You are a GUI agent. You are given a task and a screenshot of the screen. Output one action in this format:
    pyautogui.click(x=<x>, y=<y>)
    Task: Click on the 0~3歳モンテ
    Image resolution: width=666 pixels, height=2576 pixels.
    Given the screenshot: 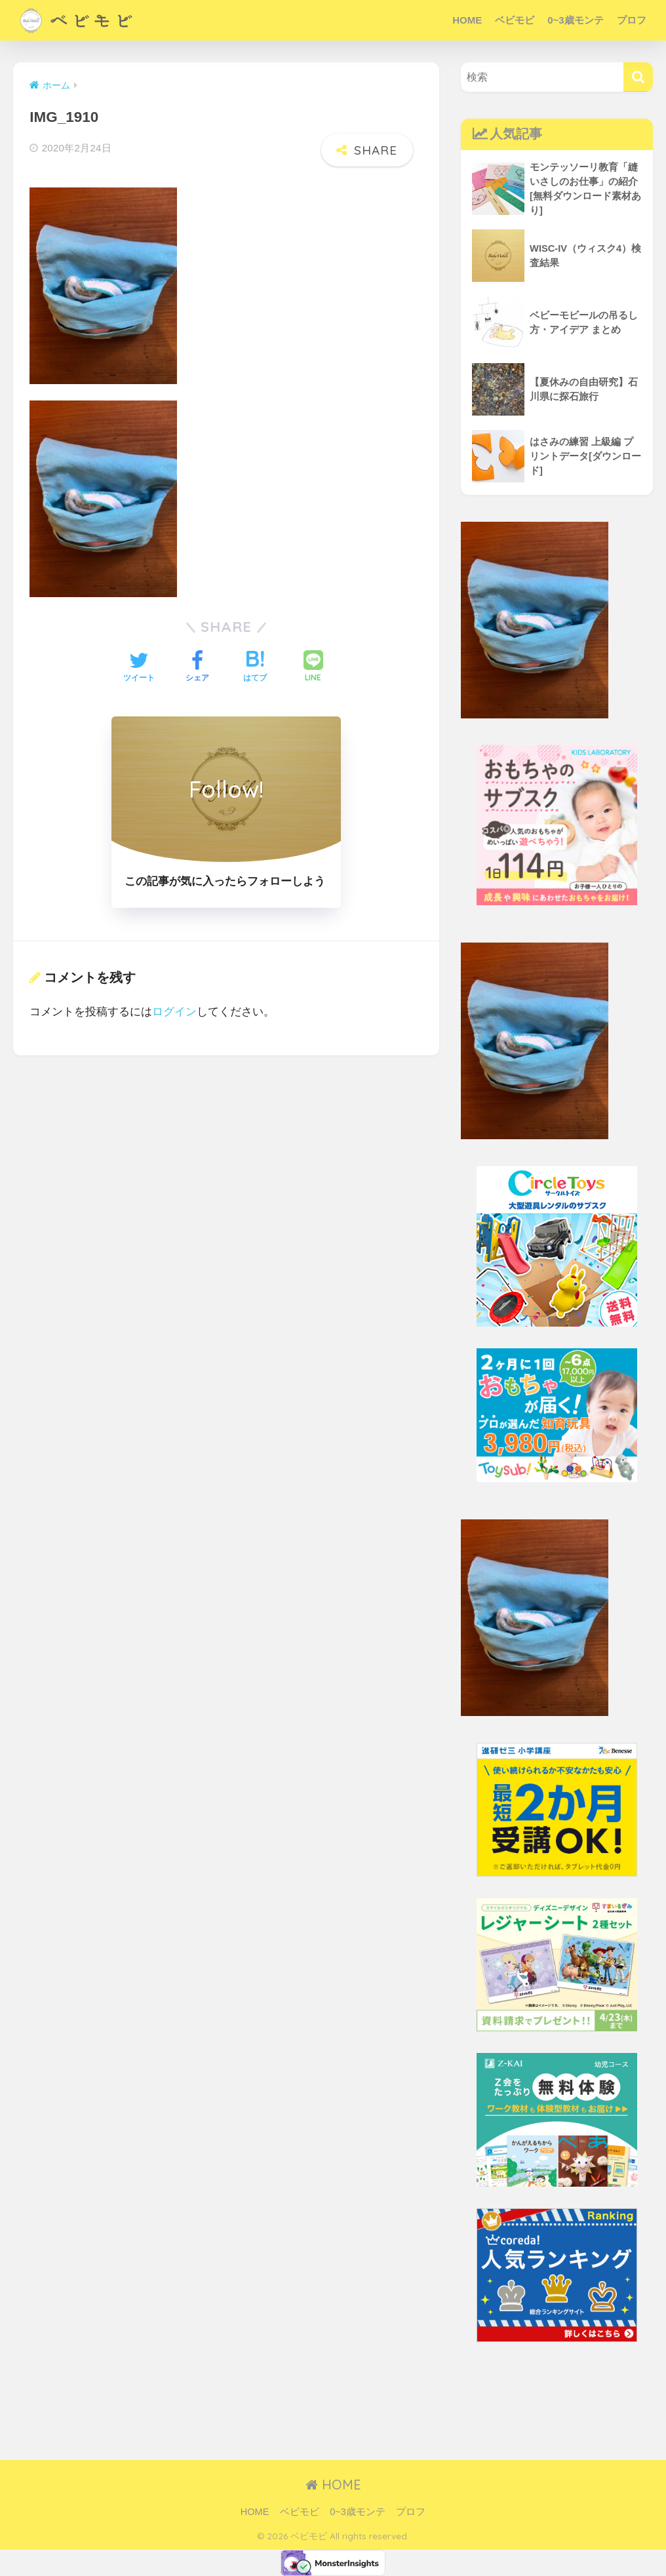 What is the action you would take?
    pyautogui.click(x=575, y=20)
    